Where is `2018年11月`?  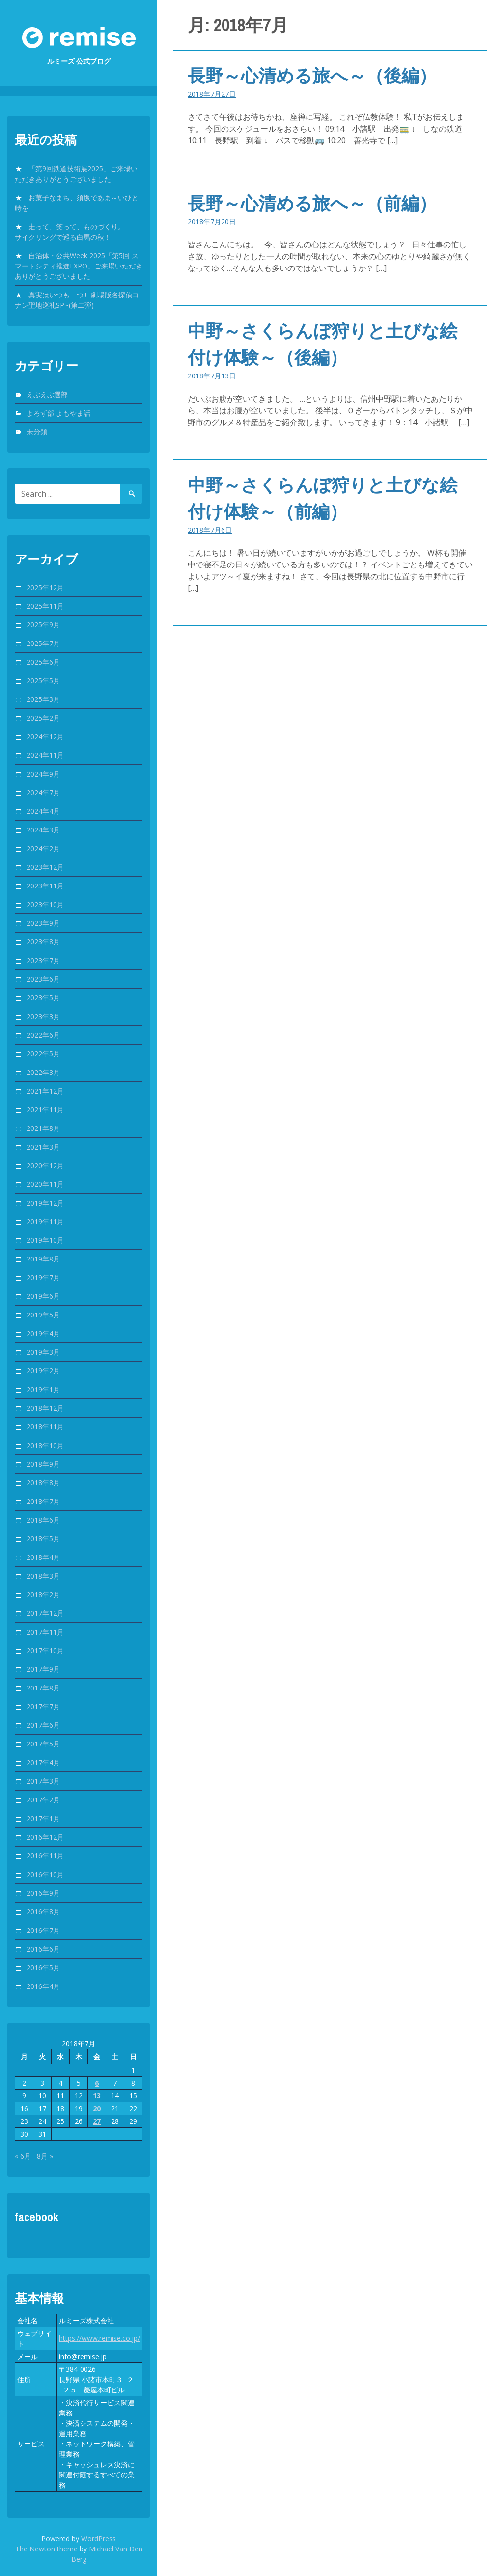
2018年11月 is located at coordinates (45, 1426).